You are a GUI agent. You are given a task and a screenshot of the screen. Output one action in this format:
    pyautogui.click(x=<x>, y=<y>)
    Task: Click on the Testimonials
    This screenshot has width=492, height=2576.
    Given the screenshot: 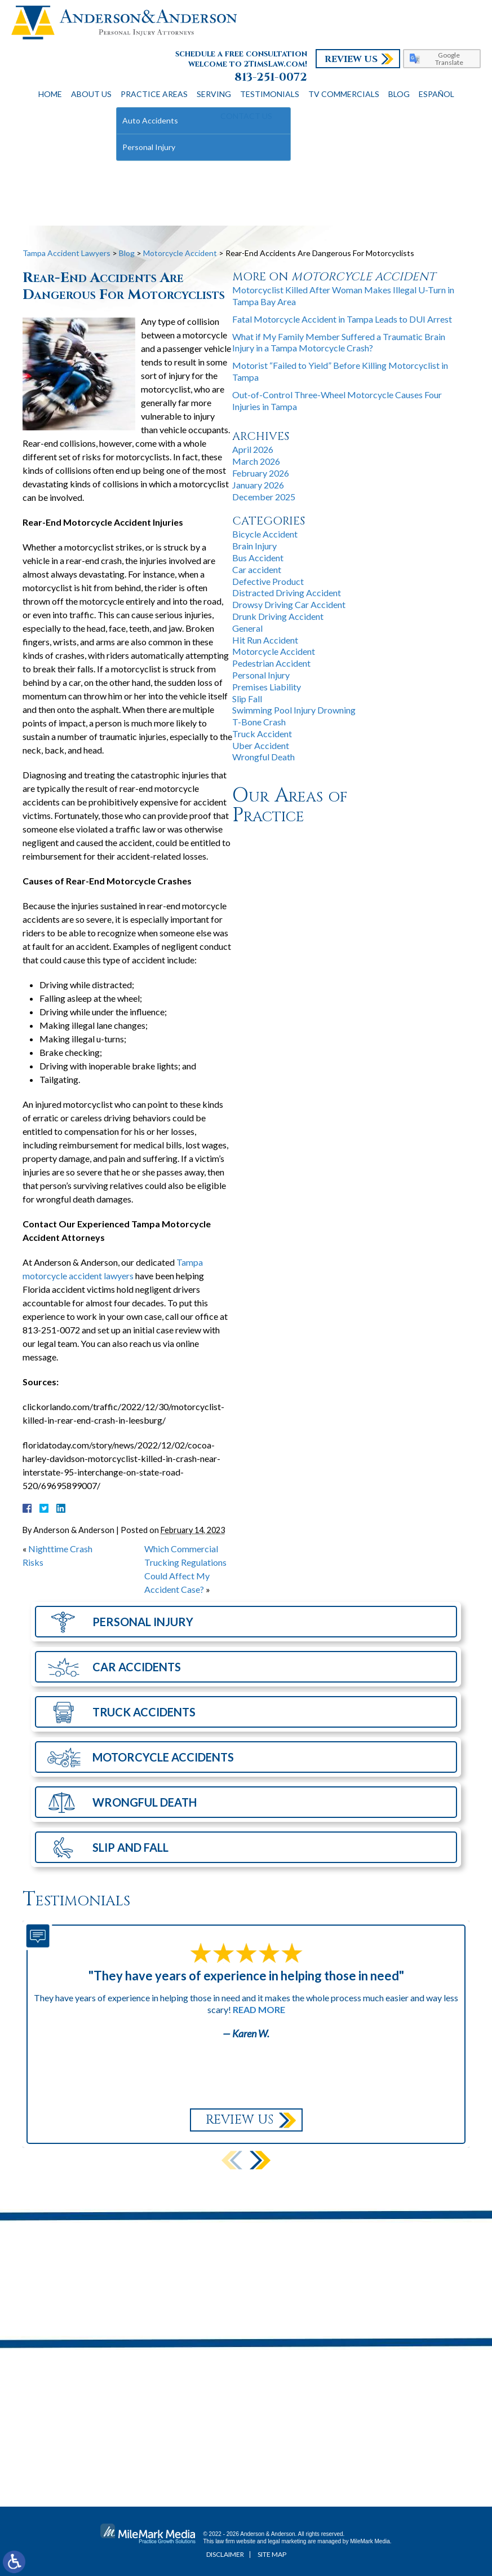 What is the action you would take?
    pyautogui.click(x=269, y=94)
    